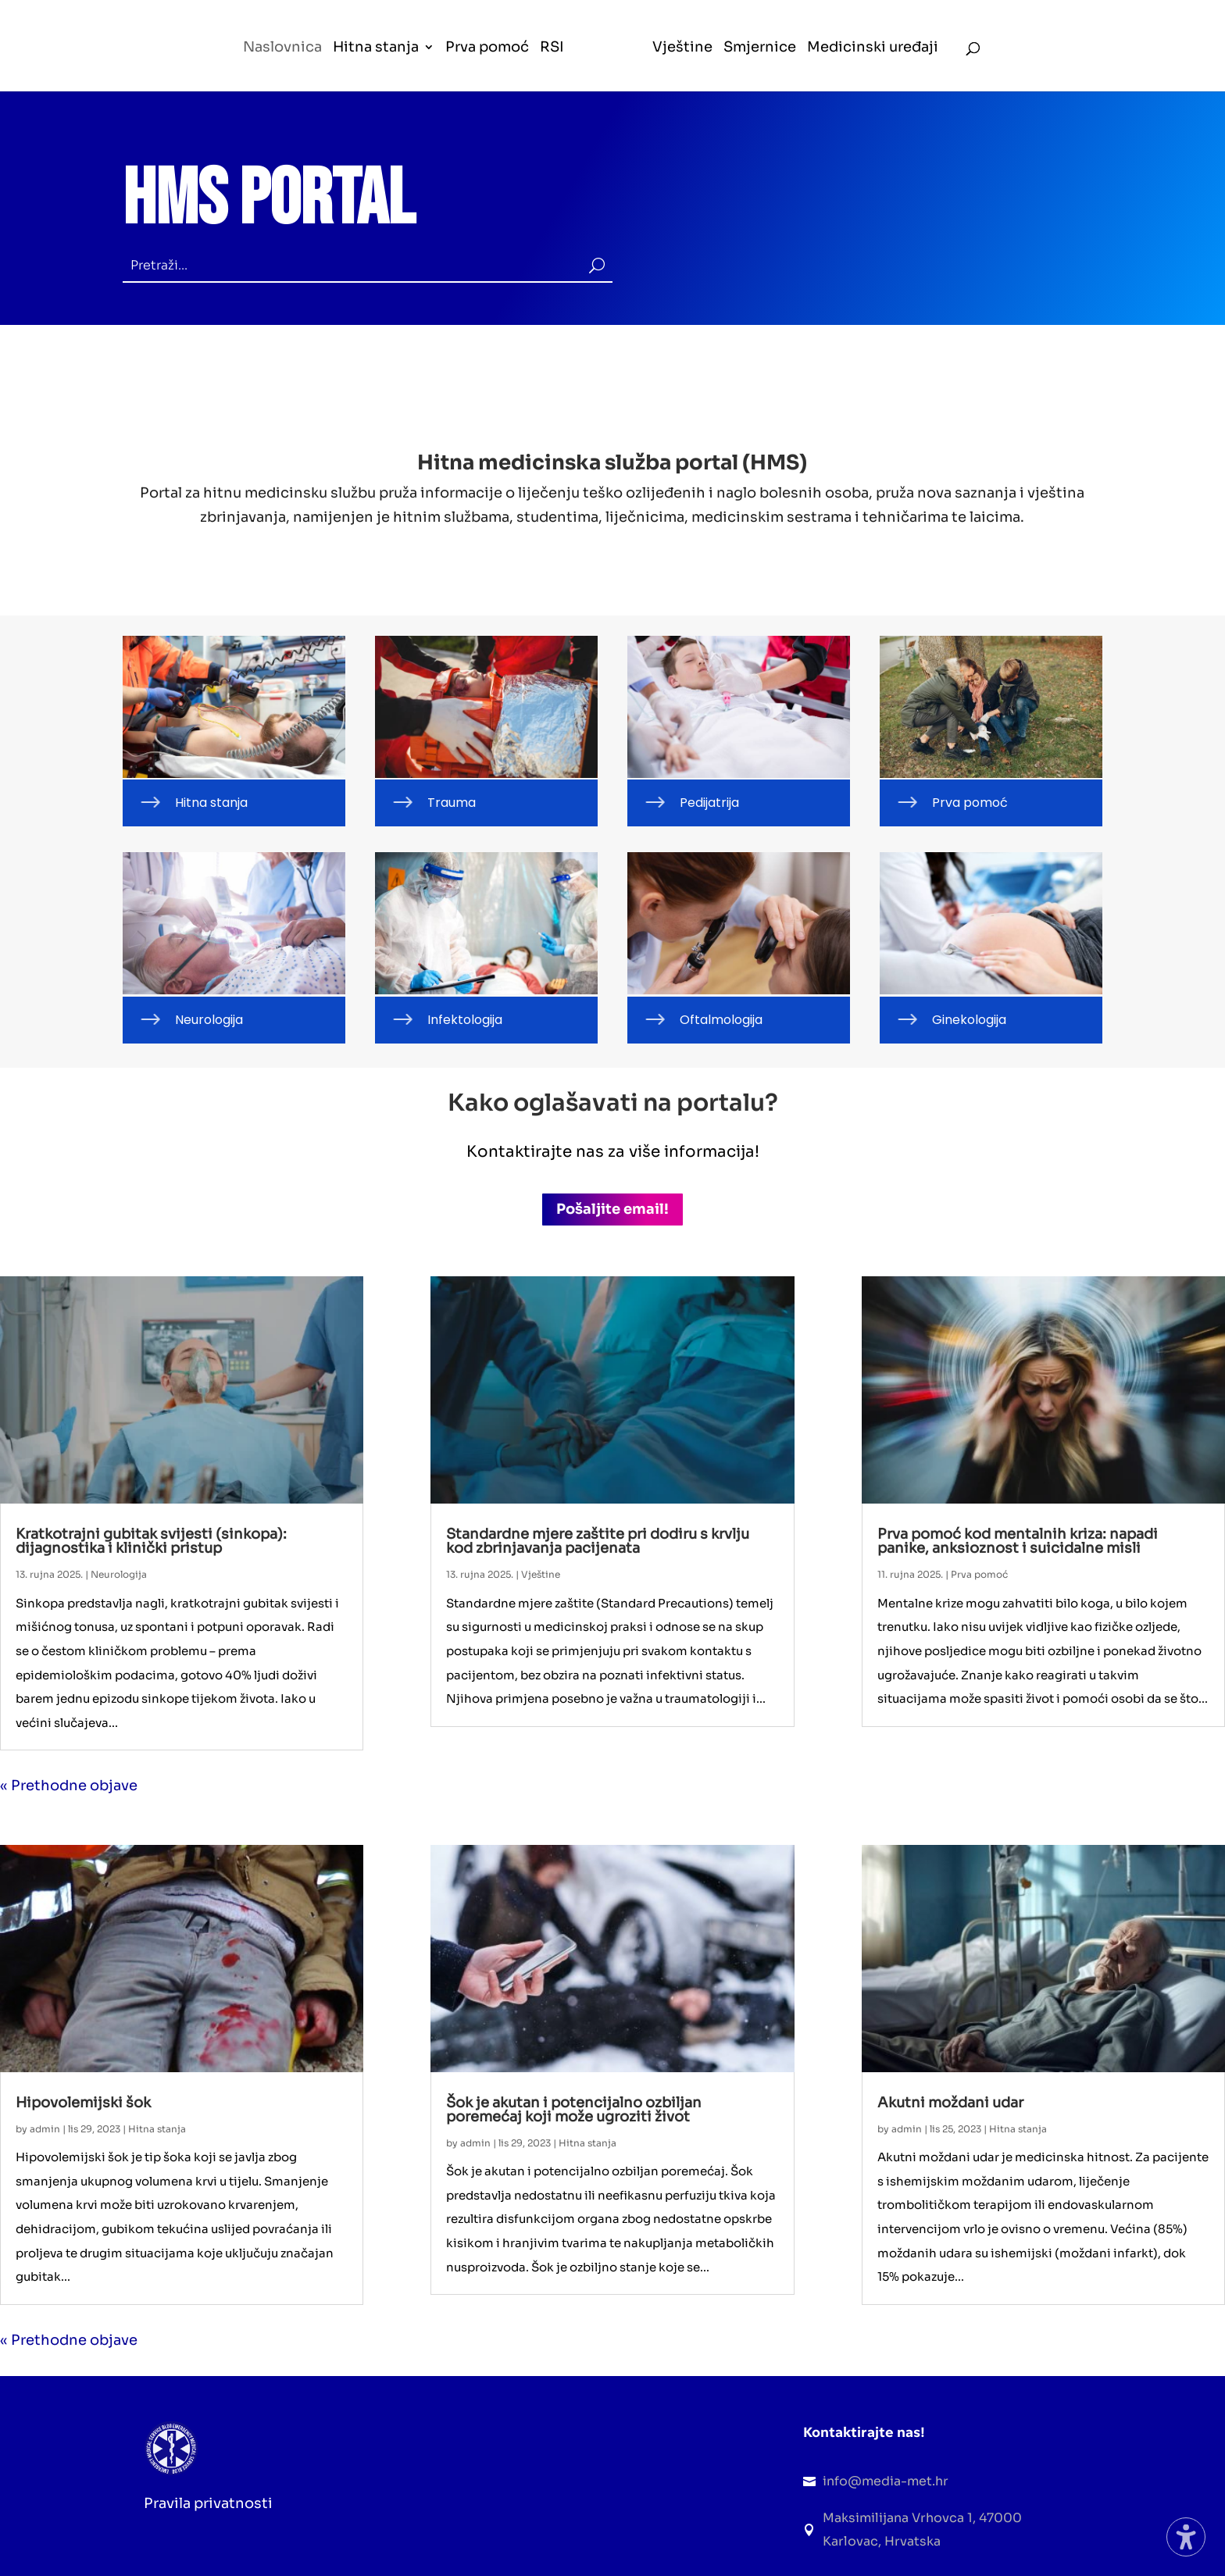 The height and width of the screenshot is (2576, 1225). What do you see at coordinates (950, 2102) in the screenshot?
I see `Akutni moždani udar` at bounding box center [950, 2102].